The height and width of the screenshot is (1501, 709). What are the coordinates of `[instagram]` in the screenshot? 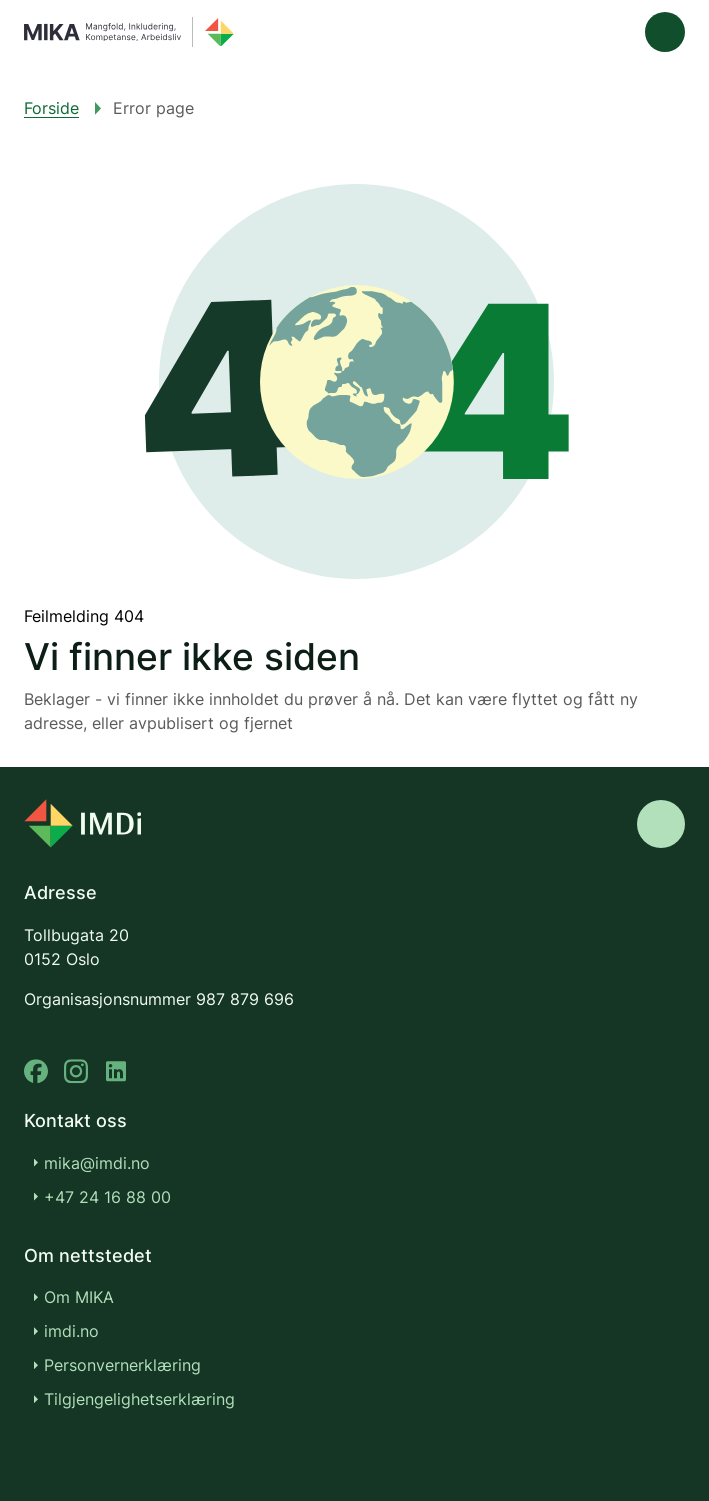 It's located at (76, 1071).